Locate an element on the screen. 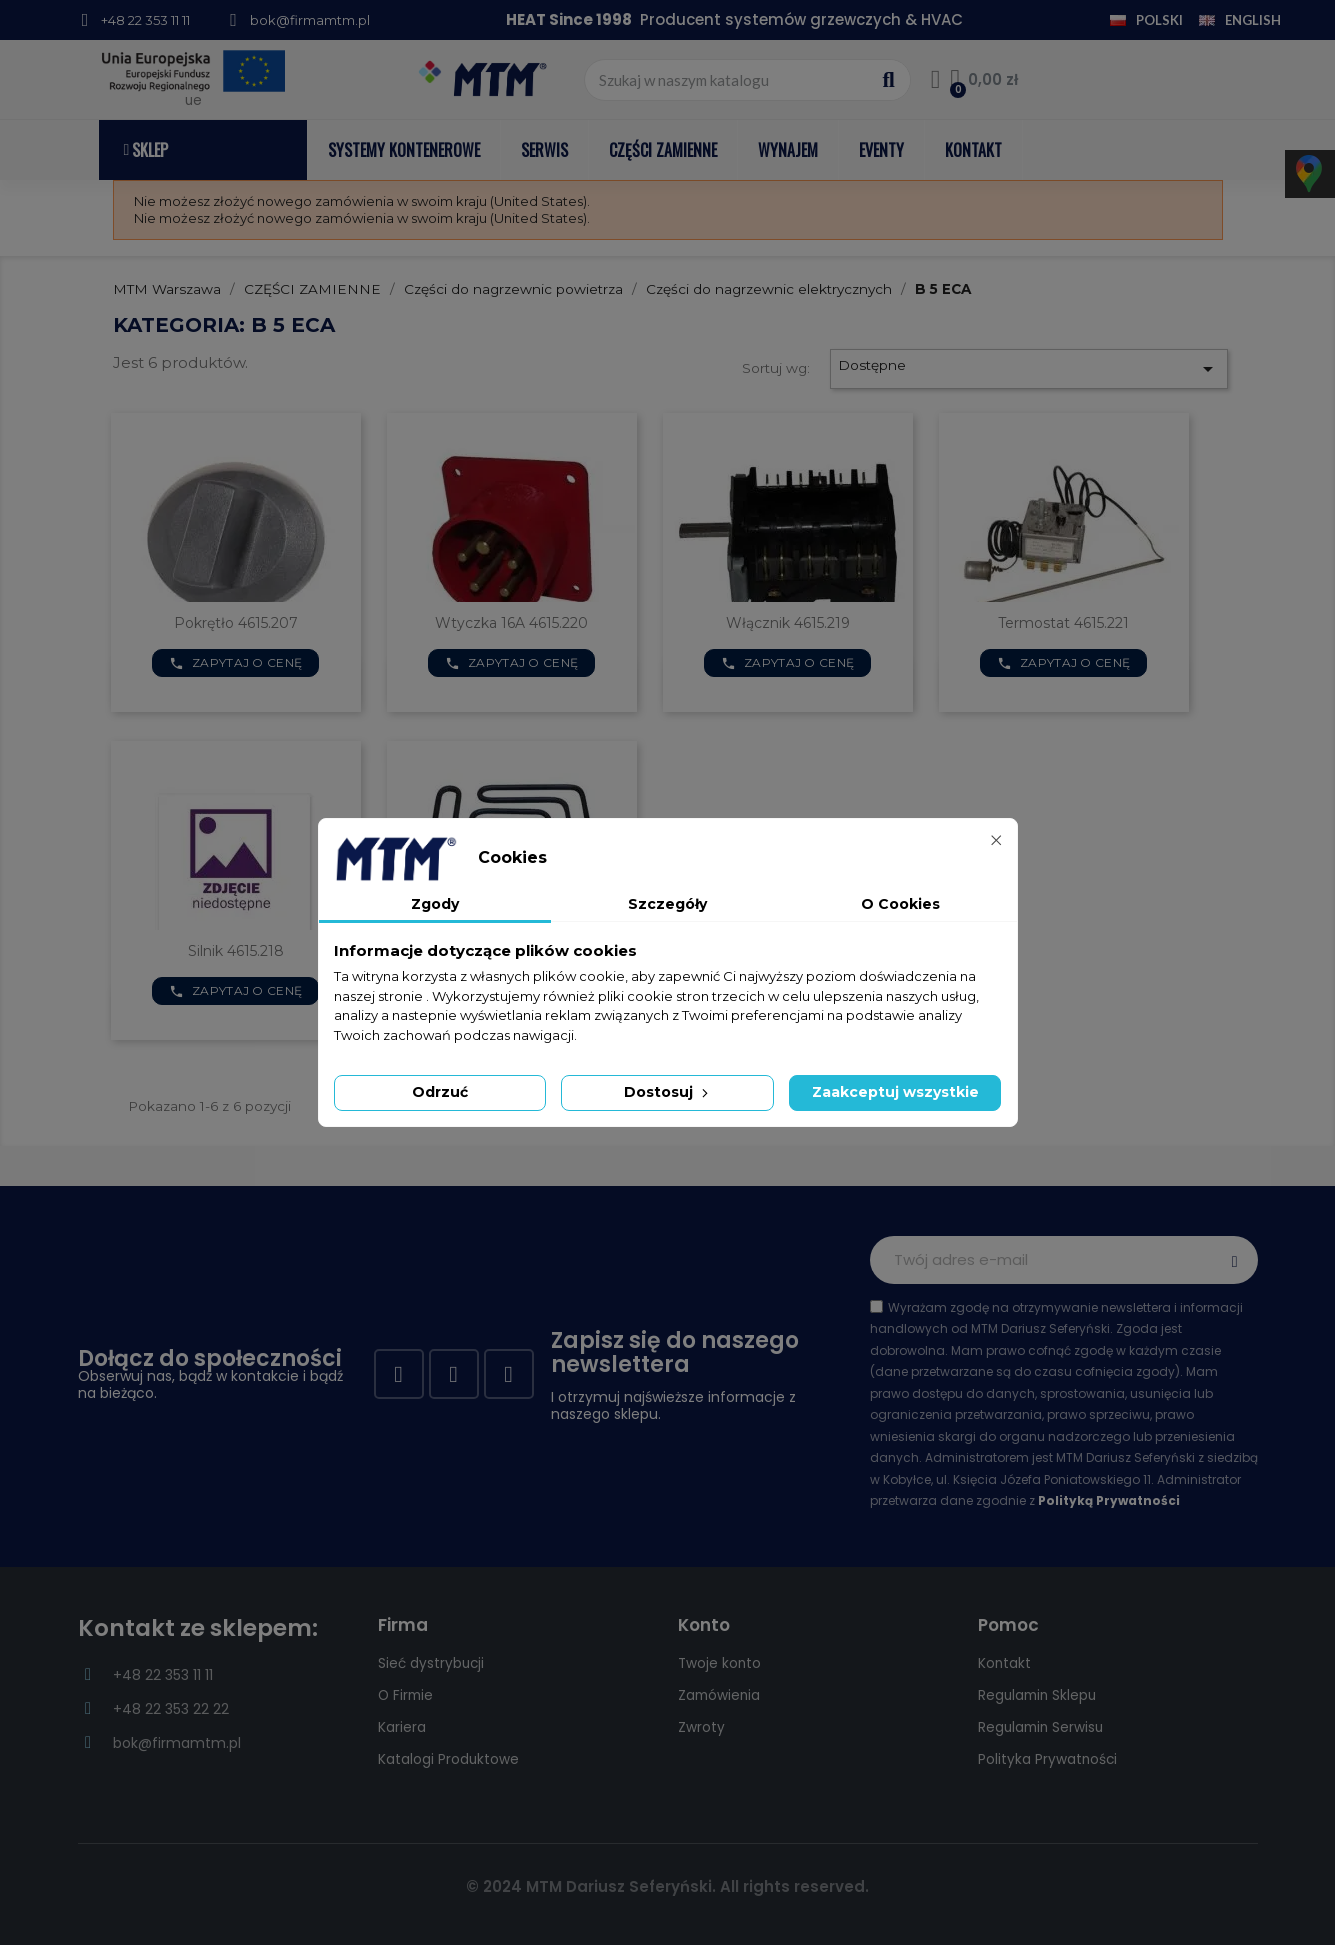 The width and height of the screenshot is (1335, 1945). Zaakceptuj wszystkie is located at coordinates (895, 1092).